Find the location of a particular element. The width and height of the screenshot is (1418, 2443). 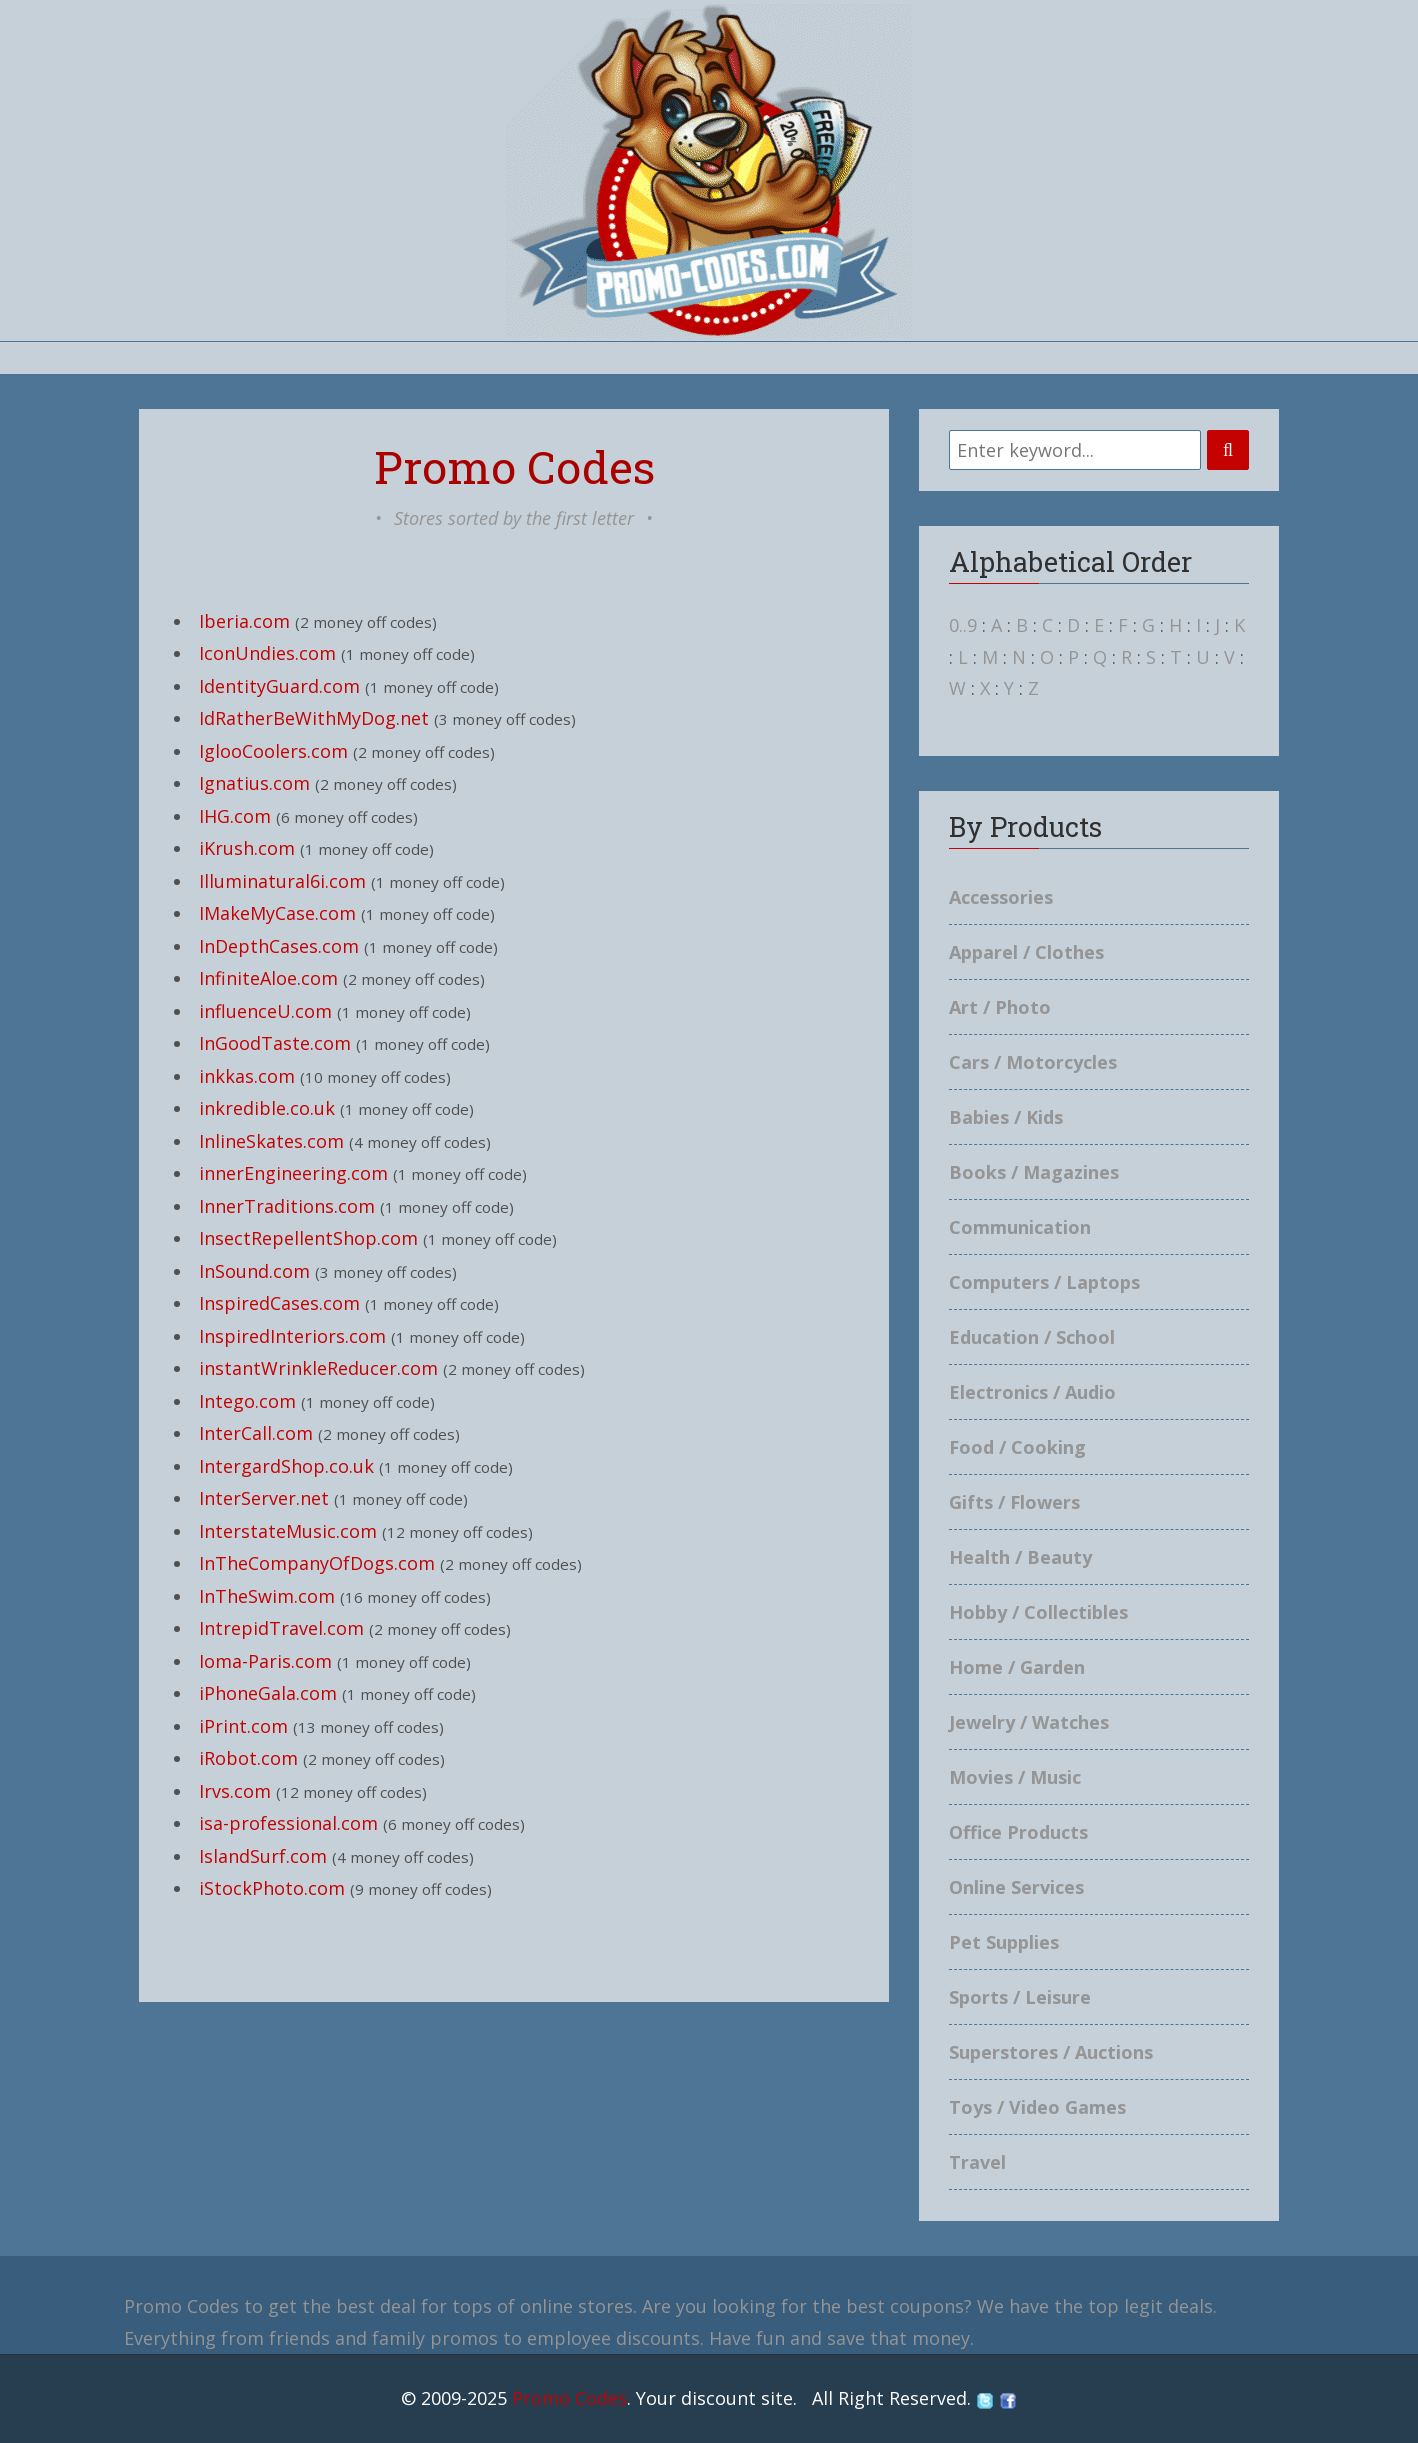

InfiniteAloe.com is located at coordinates (268, 978).